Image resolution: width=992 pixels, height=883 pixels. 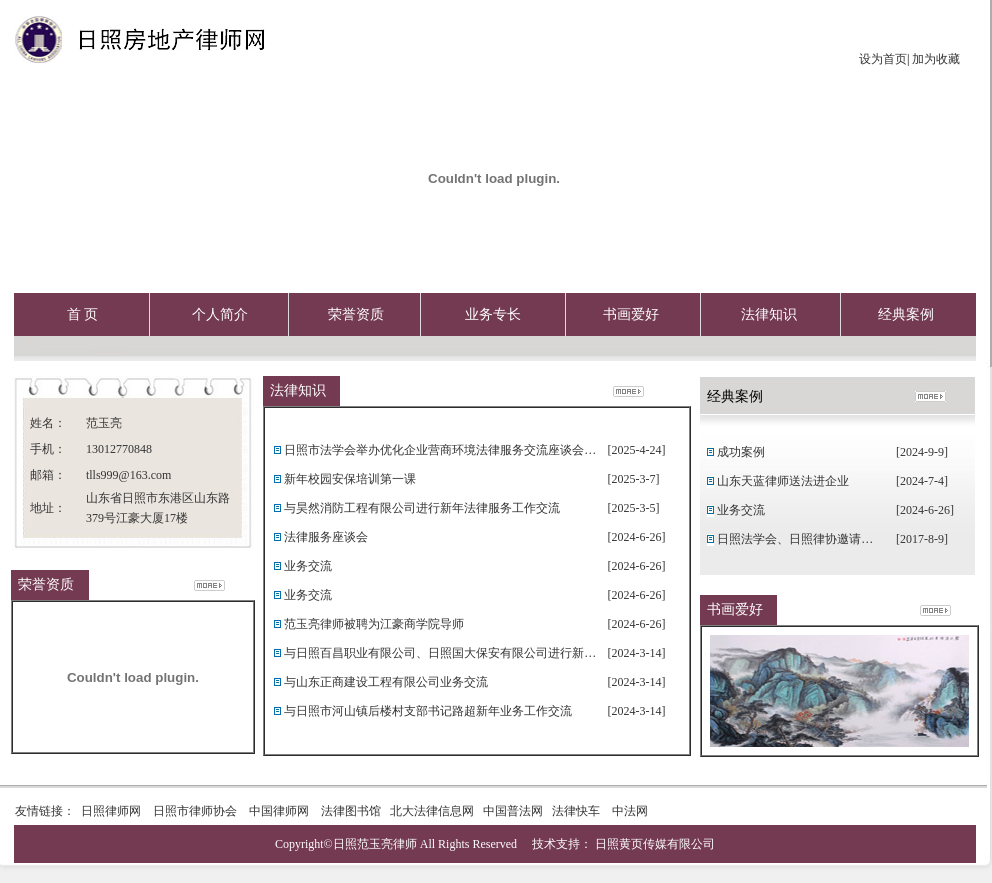 I want to click on 日照法学会、日照律协邀请…, so click(x=795, y=539).